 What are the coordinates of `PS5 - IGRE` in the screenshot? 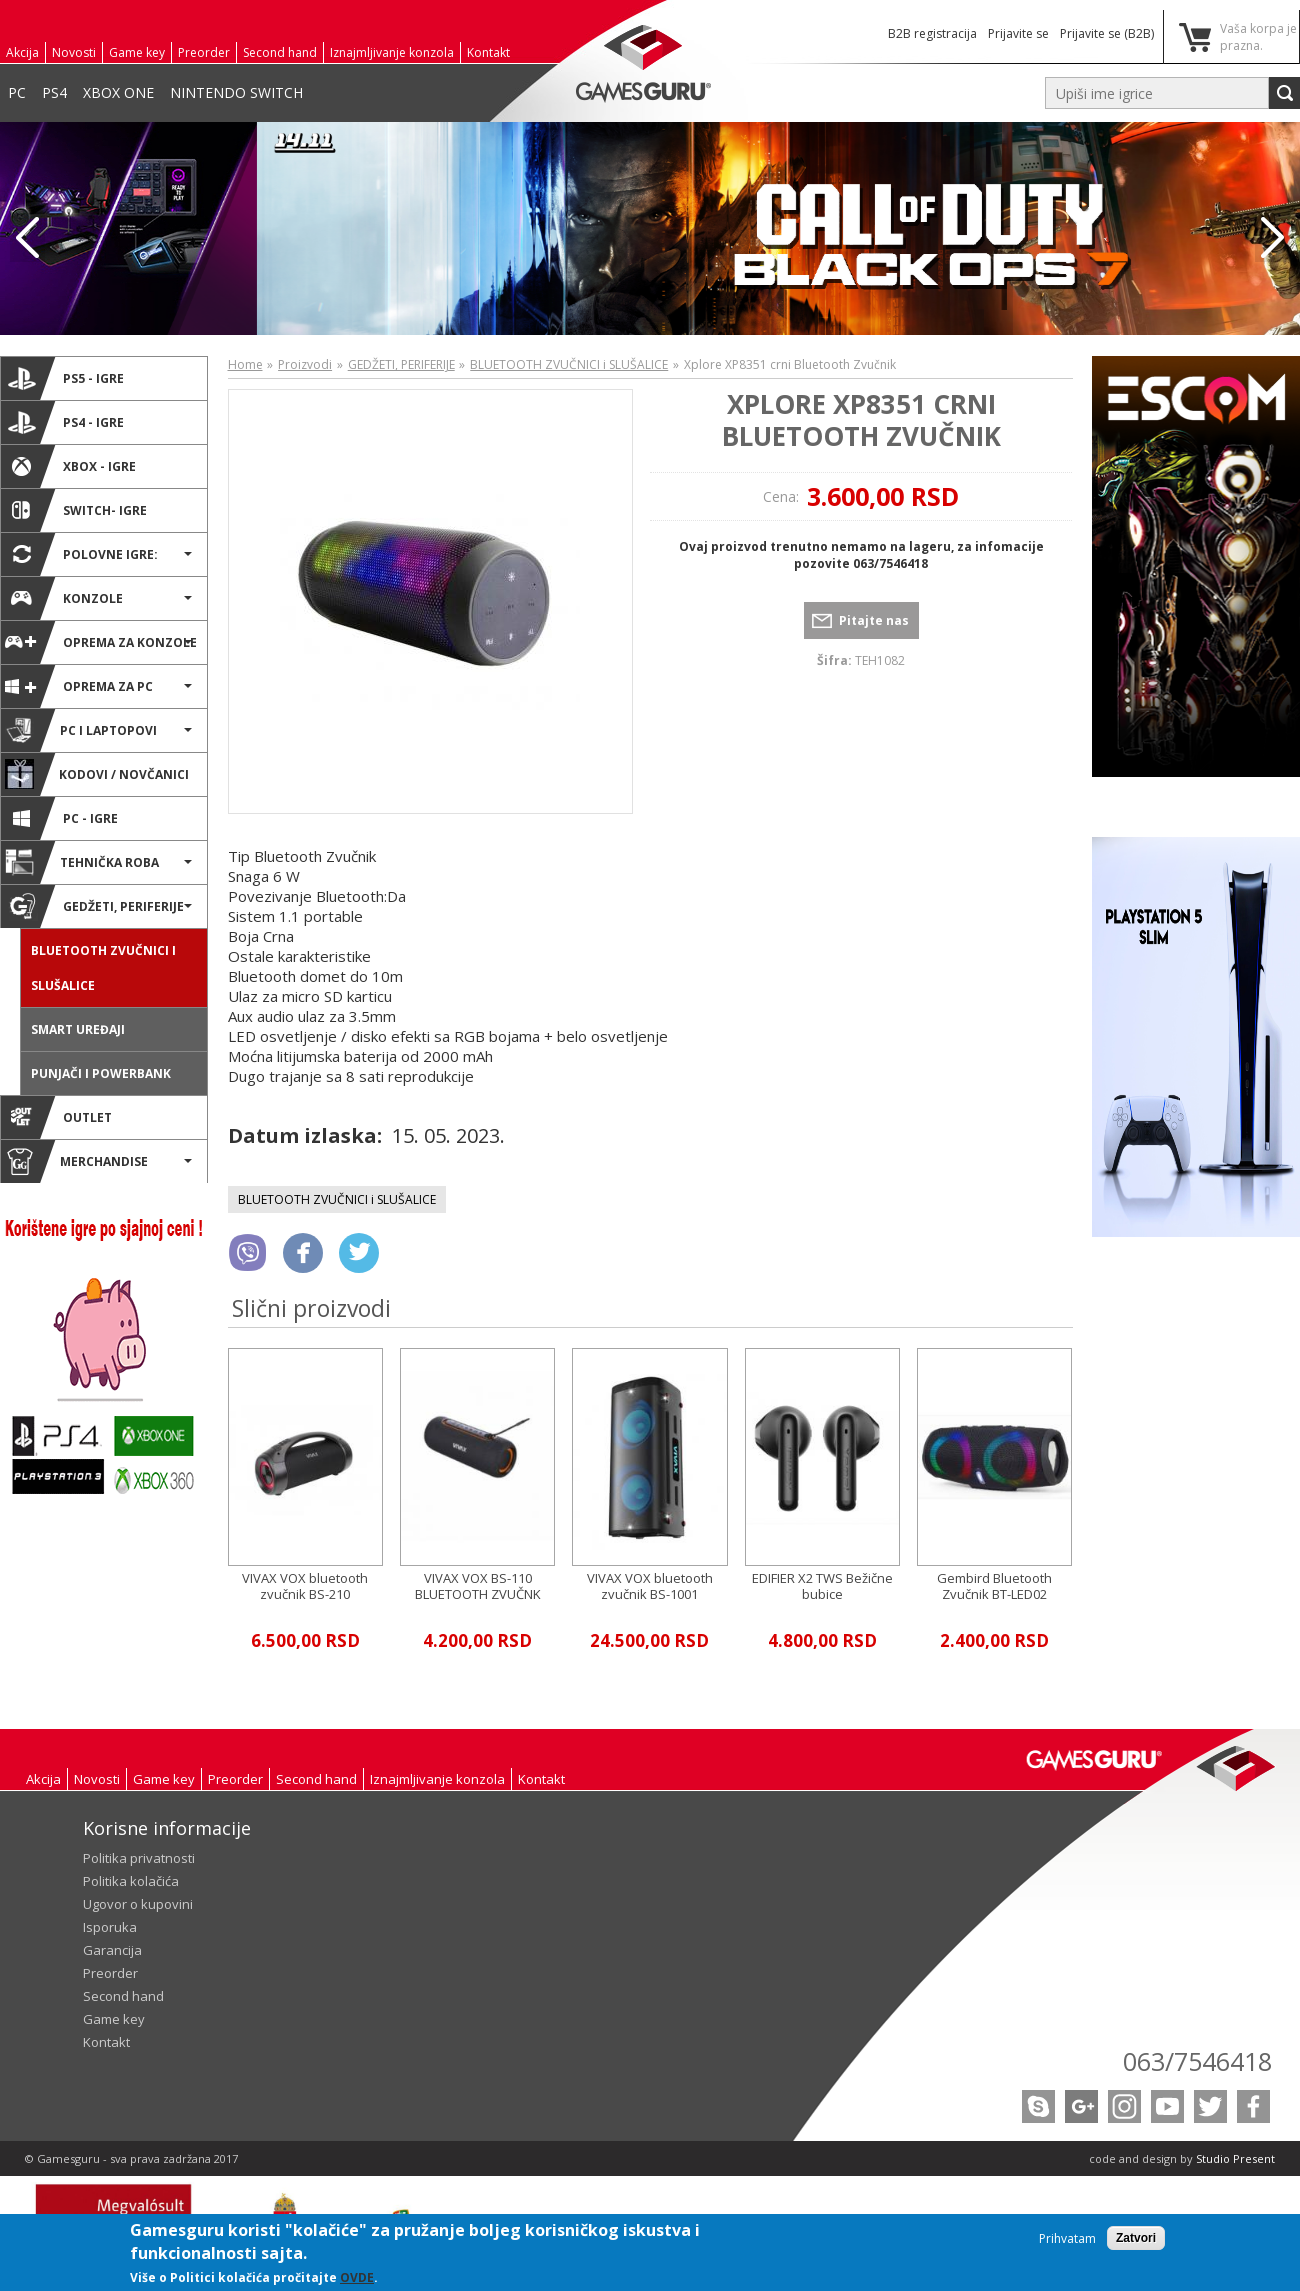 It's located at (64, 378).